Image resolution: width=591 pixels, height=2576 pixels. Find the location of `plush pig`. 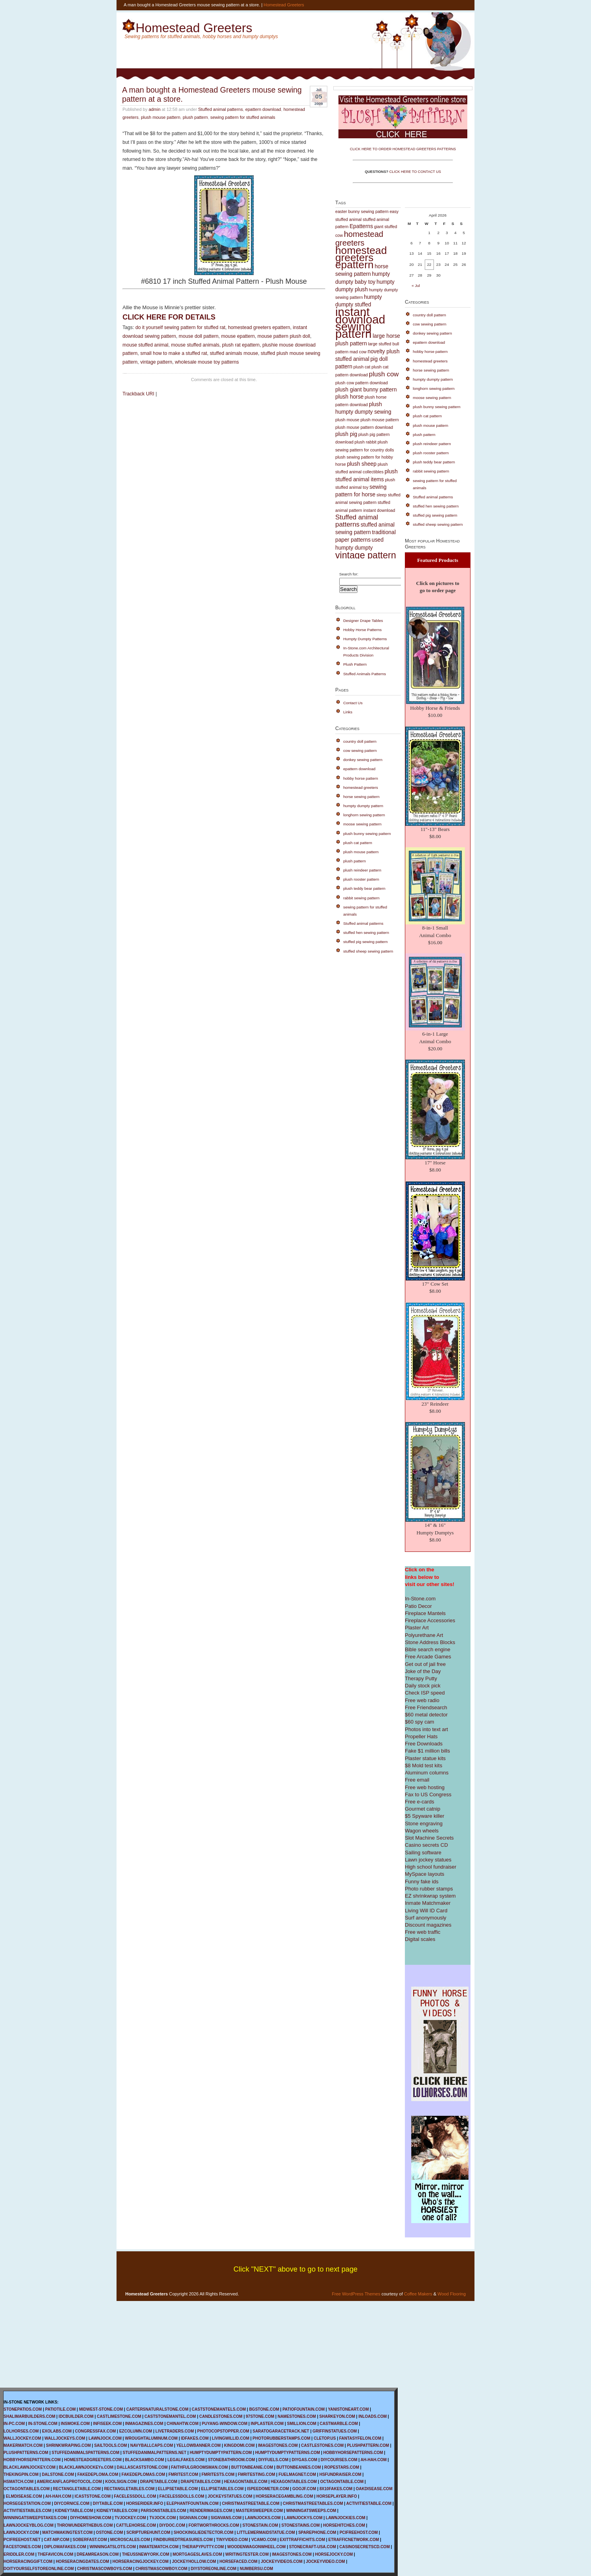

plush pig is located at coordinates (346, 434).